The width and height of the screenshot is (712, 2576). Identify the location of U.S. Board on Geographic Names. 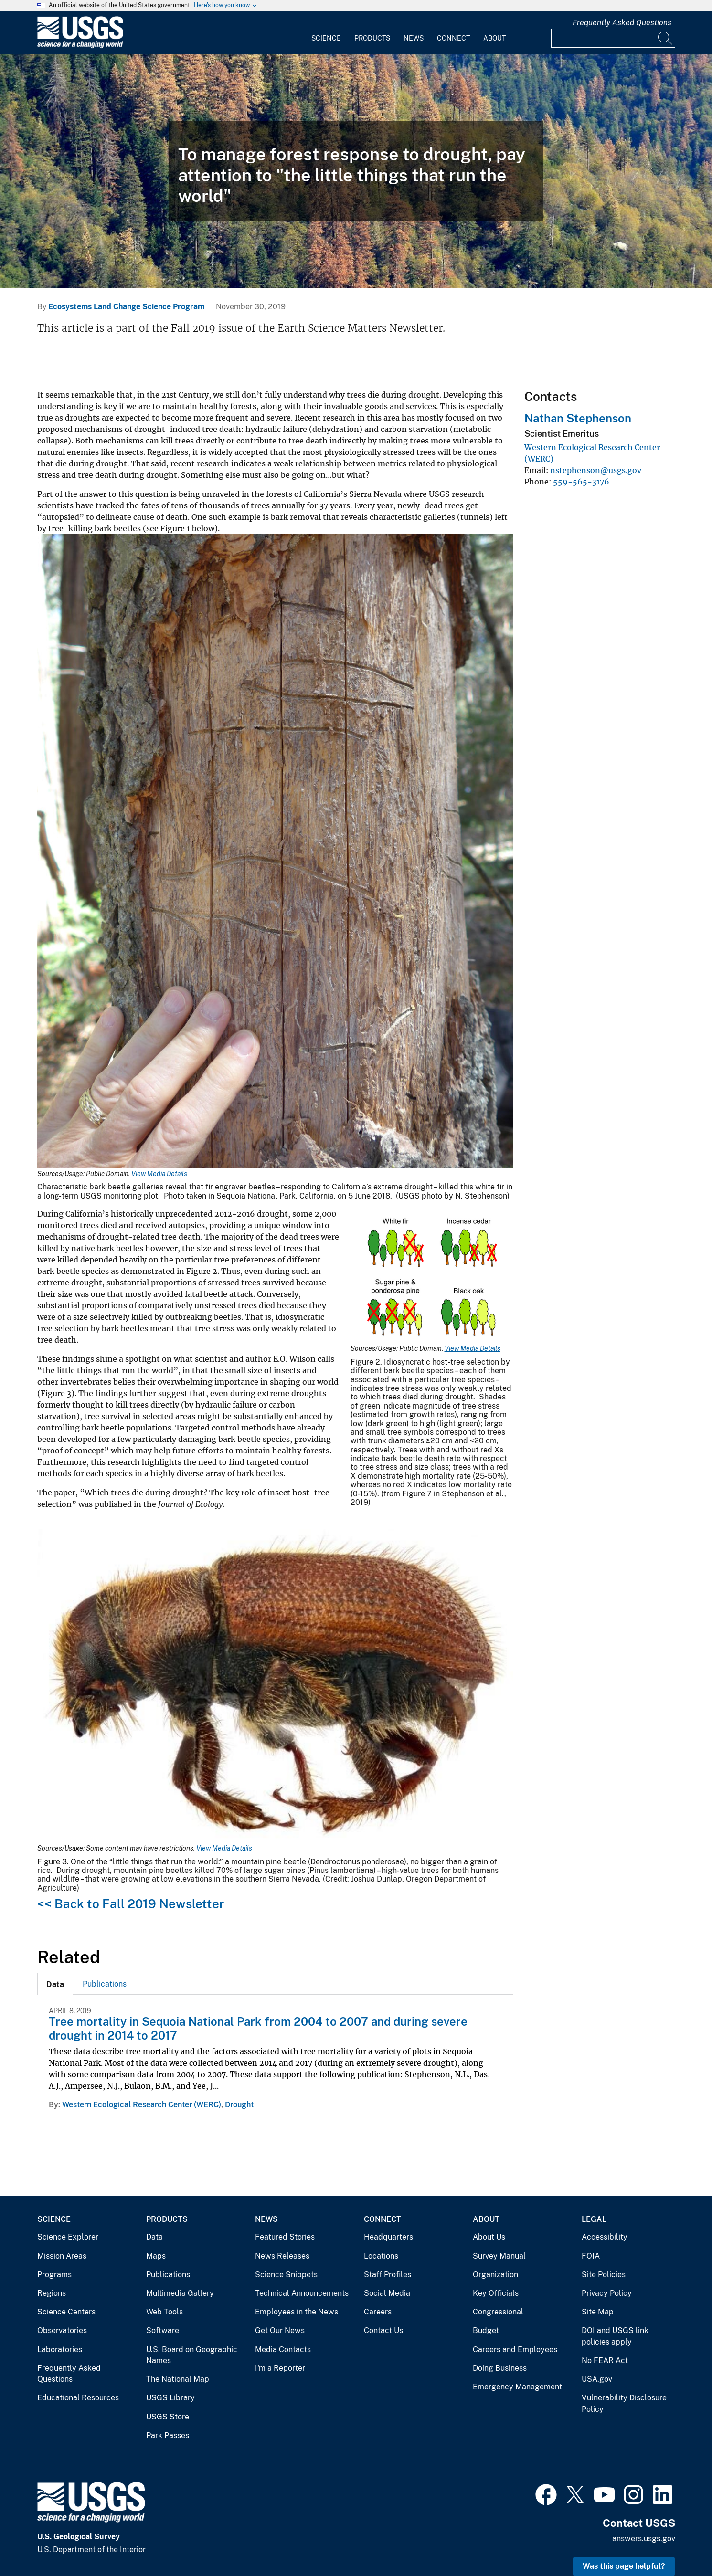
(191, 2355).